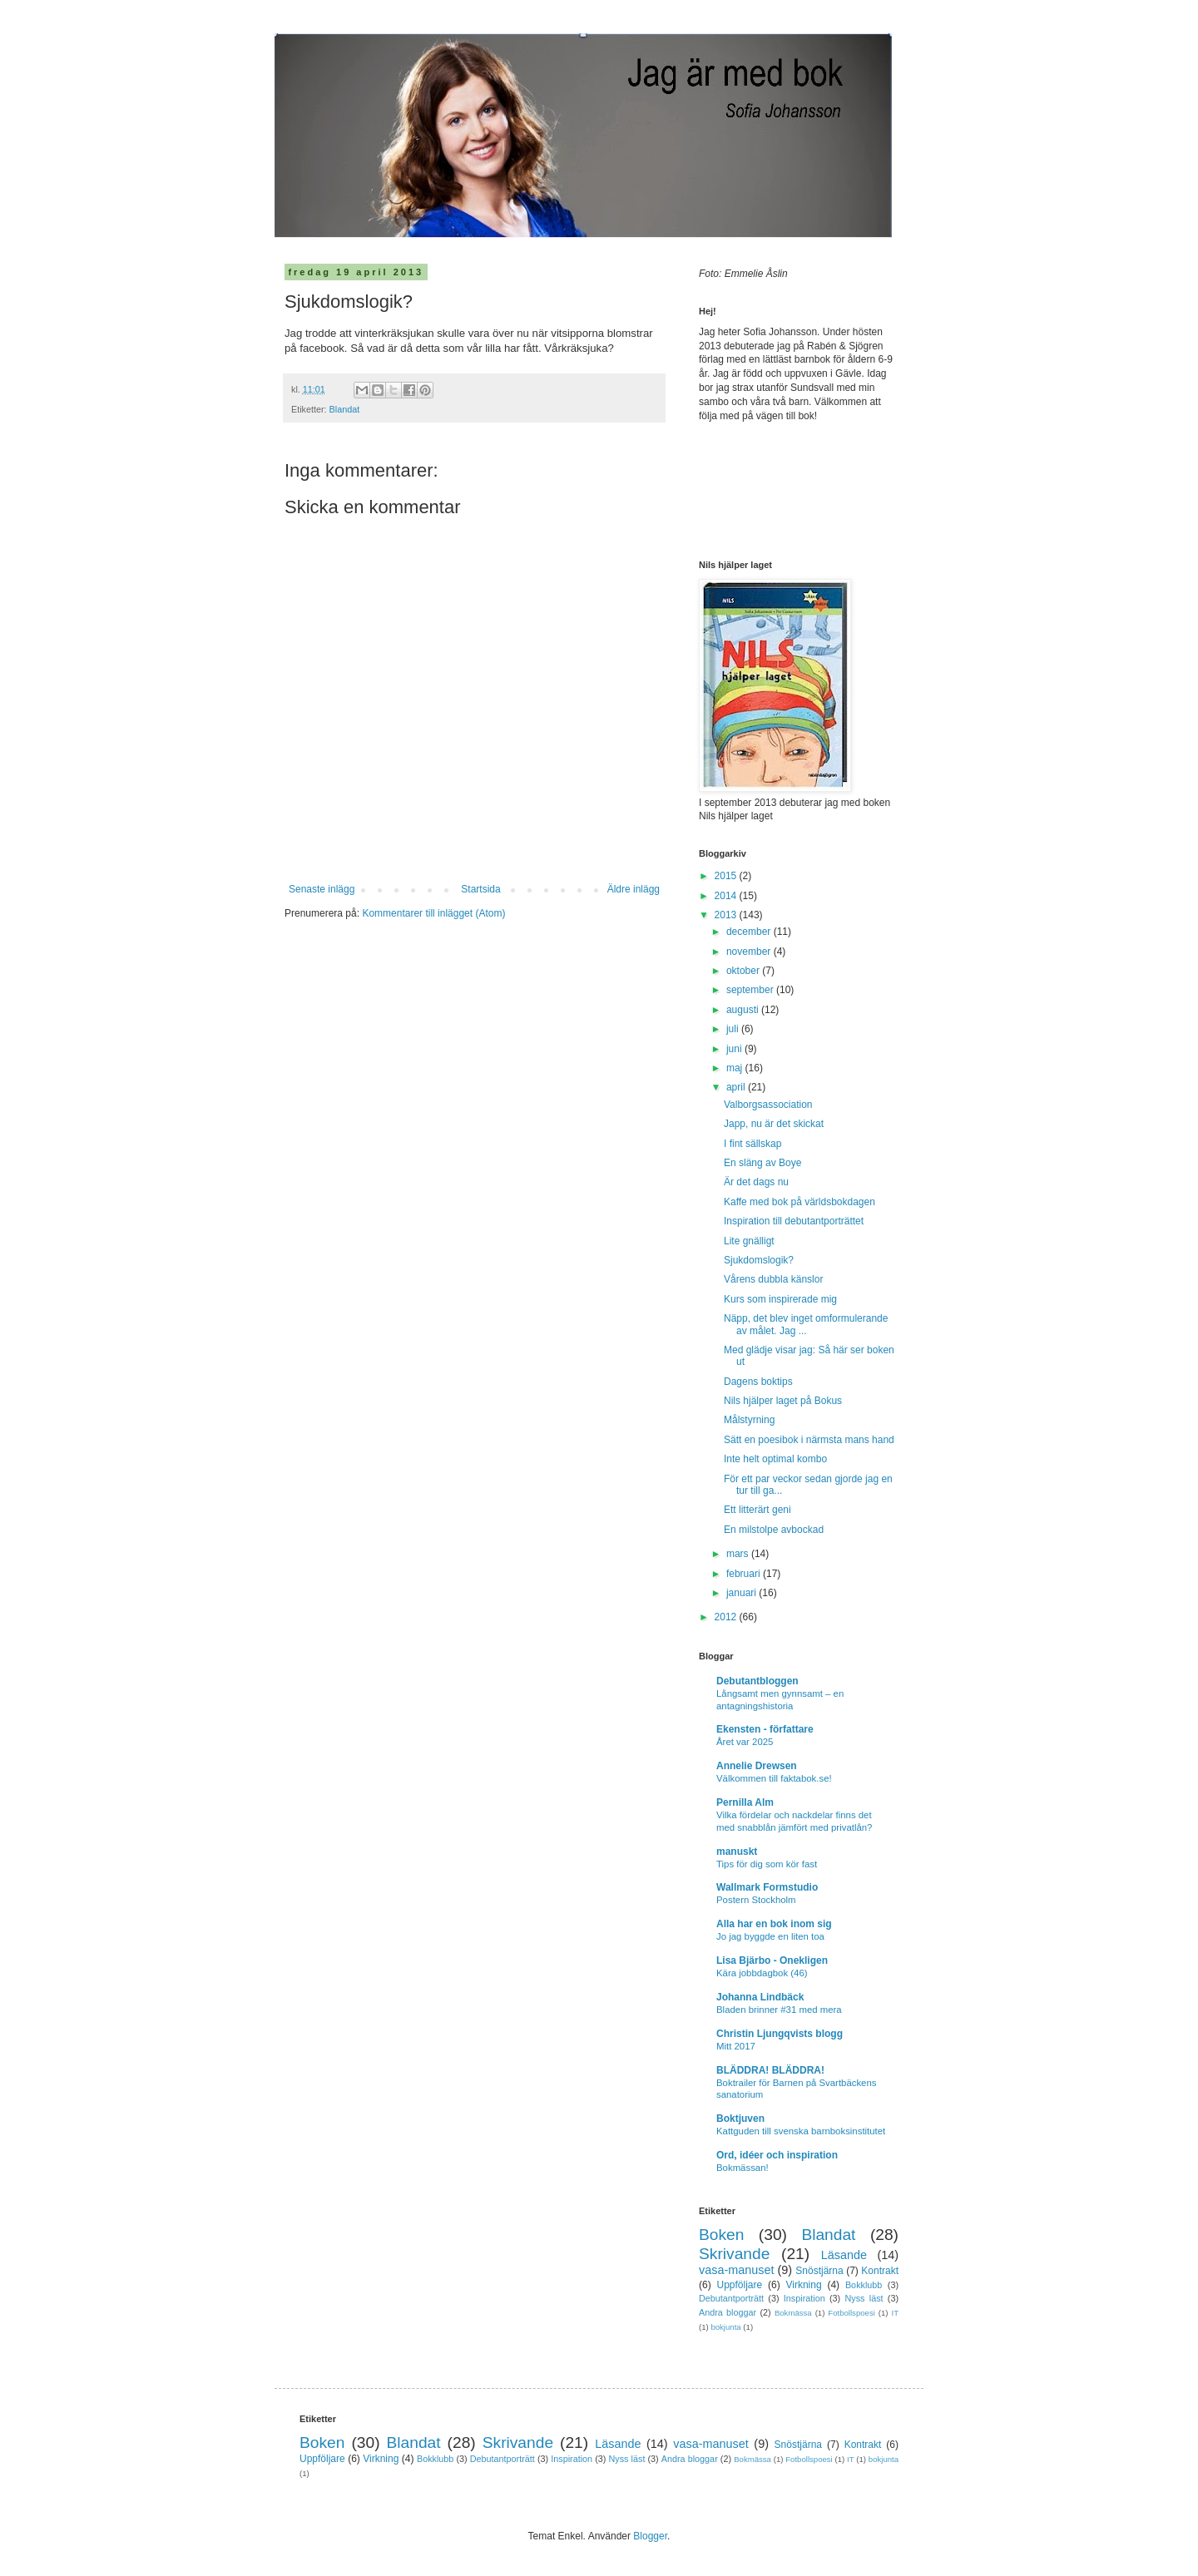 The width and height of the screenshot is (1198, 2576). What do you see at coordinates (737, 1087) in the screenshot?
I see `april` at bounding box center [737, 1087].